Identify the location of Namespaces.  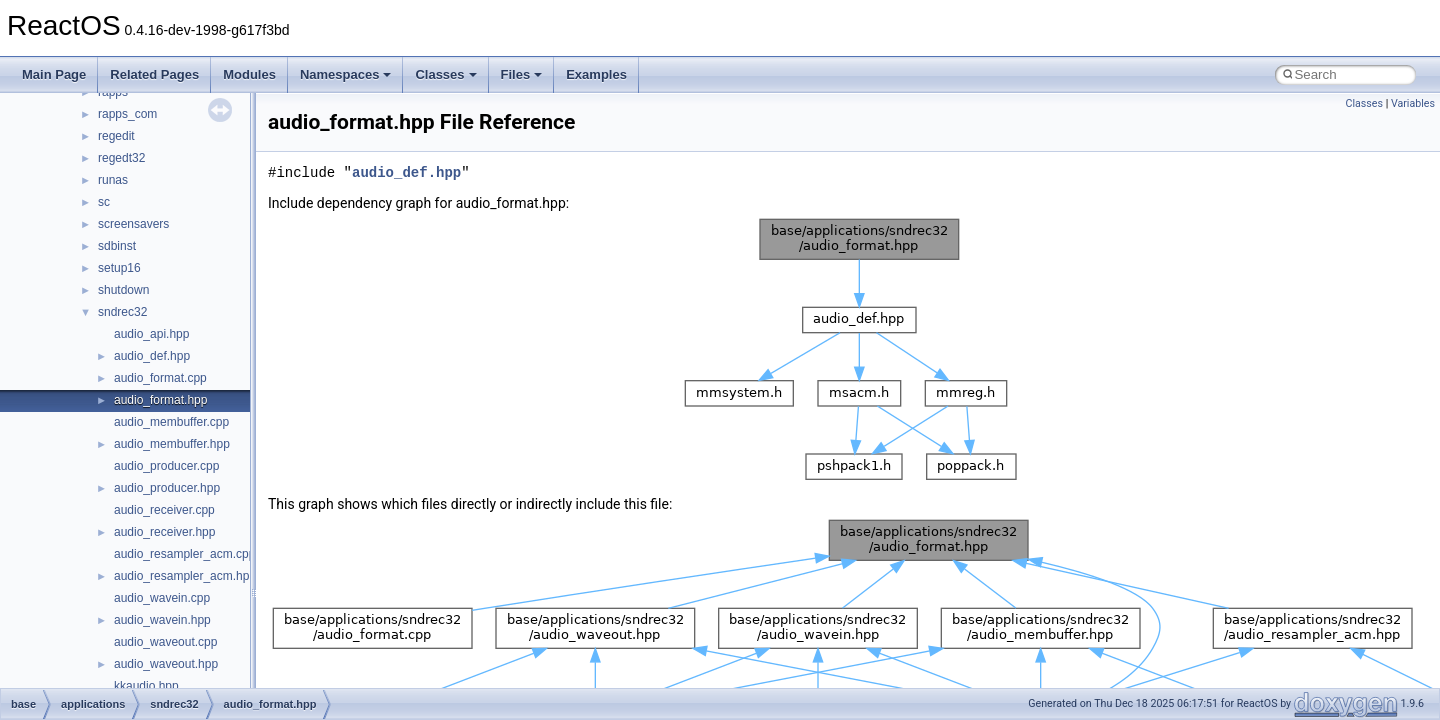
(346, 74).